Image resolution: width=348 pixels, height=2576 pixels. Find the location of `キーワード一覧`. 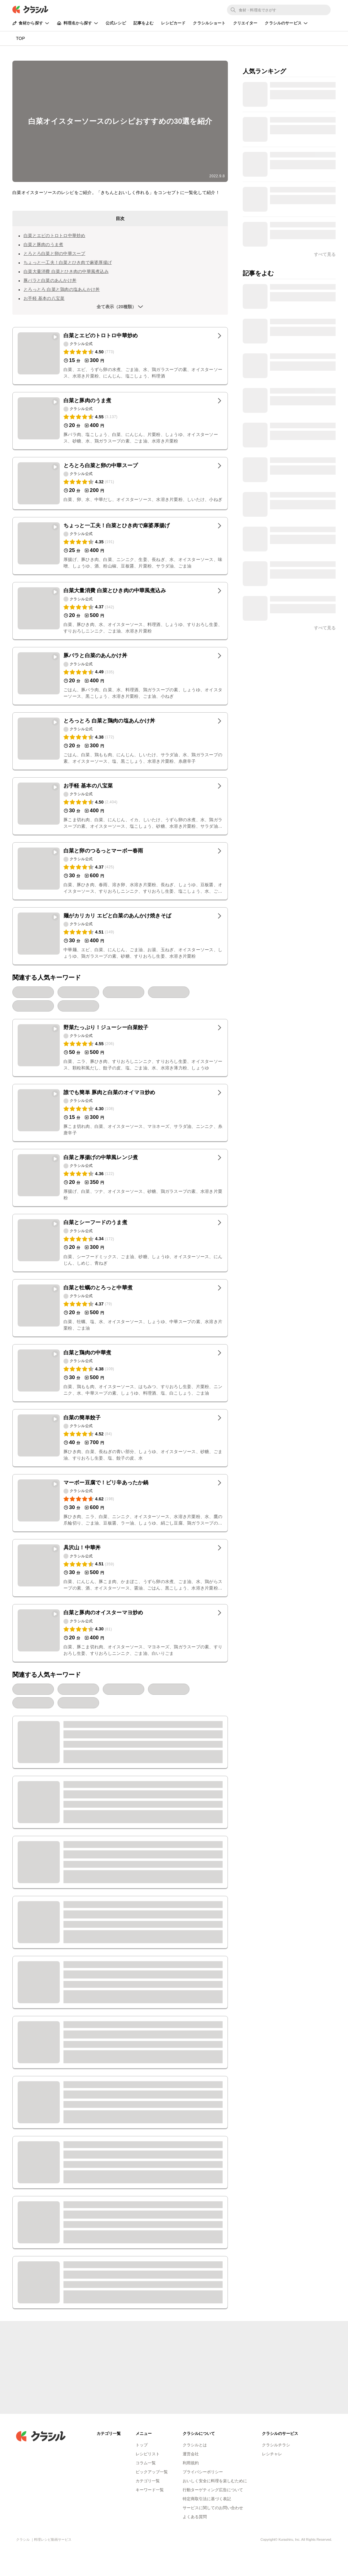

キーワード一覧 is located at coordinates (150, 2490).